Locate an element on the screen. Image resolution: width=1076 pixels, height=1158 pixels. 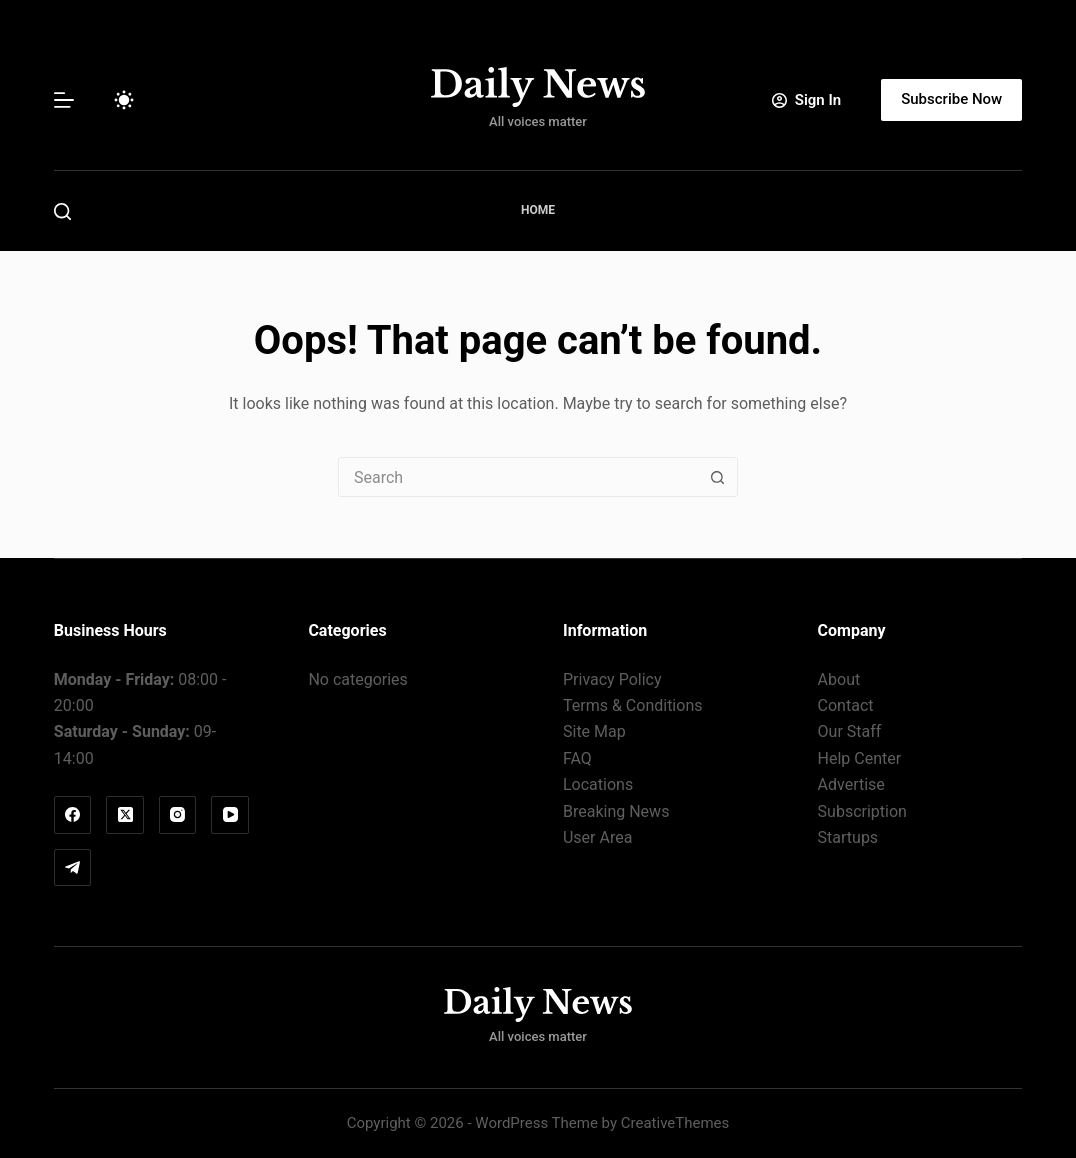
[YouTube] is located at coordinates (230, 815).